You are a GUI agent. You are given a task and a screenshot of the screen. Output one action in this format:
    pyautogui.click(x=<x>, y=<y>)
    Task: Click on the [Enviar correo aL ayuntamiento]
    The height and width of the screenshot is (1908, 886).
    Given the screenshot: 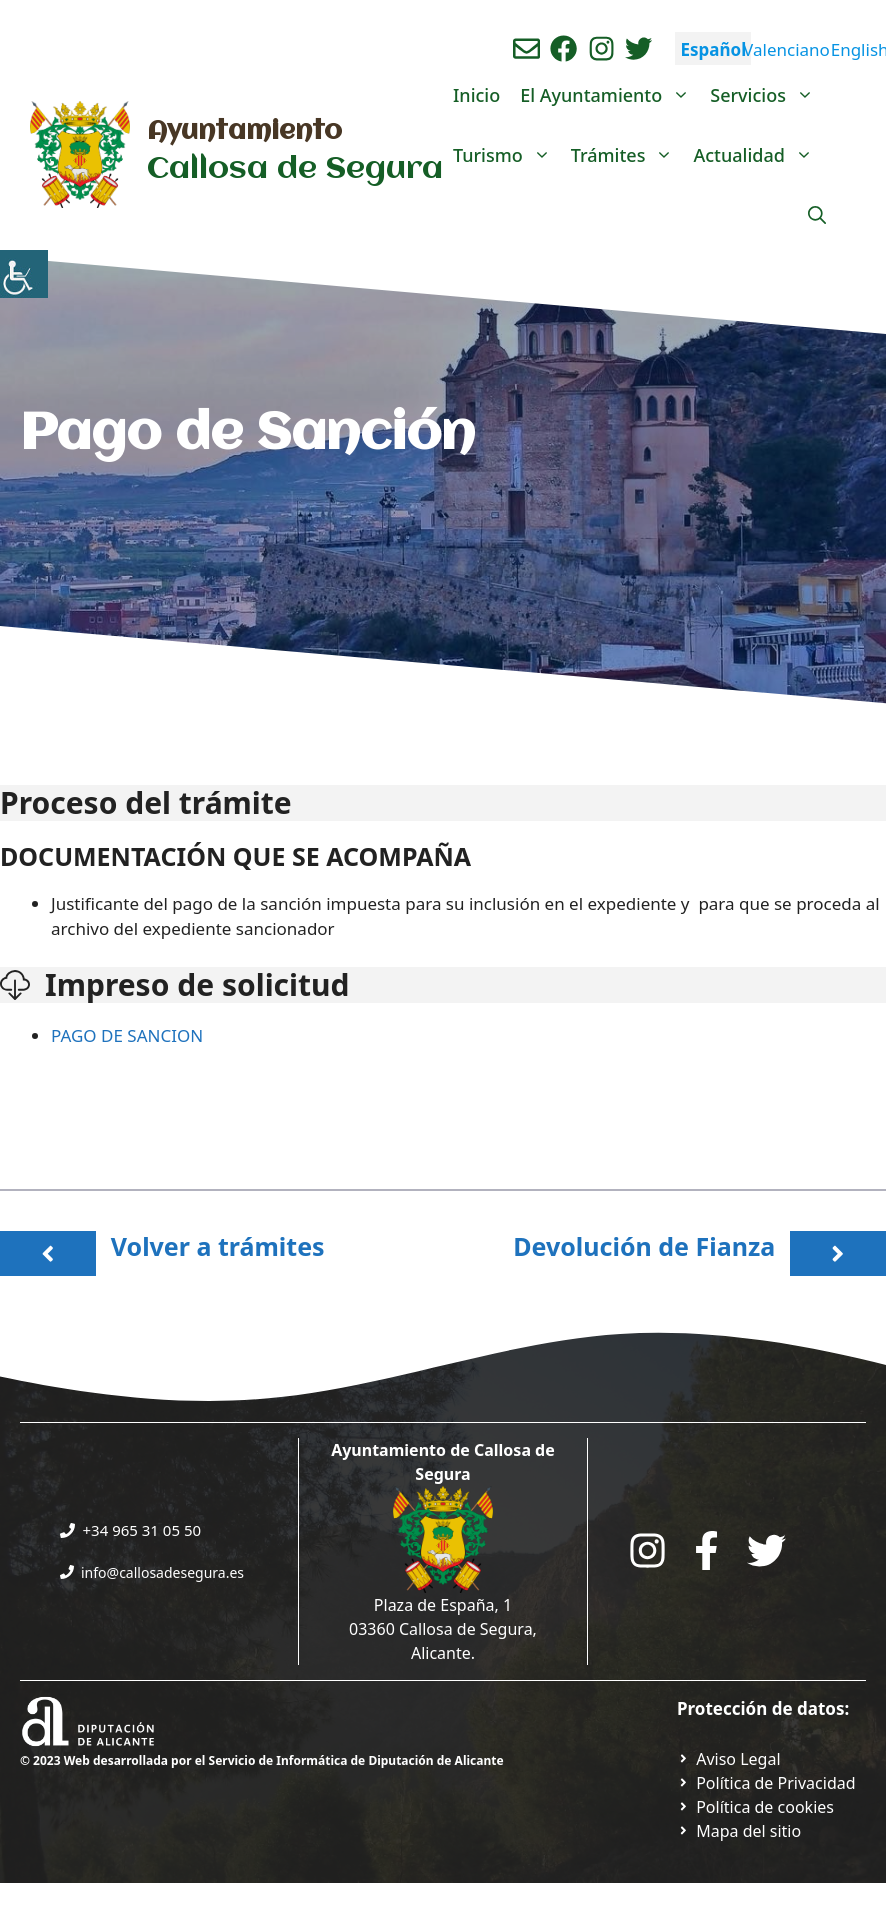 What is the action you would take?
    pyautogui.click(x=526, y=48)
    